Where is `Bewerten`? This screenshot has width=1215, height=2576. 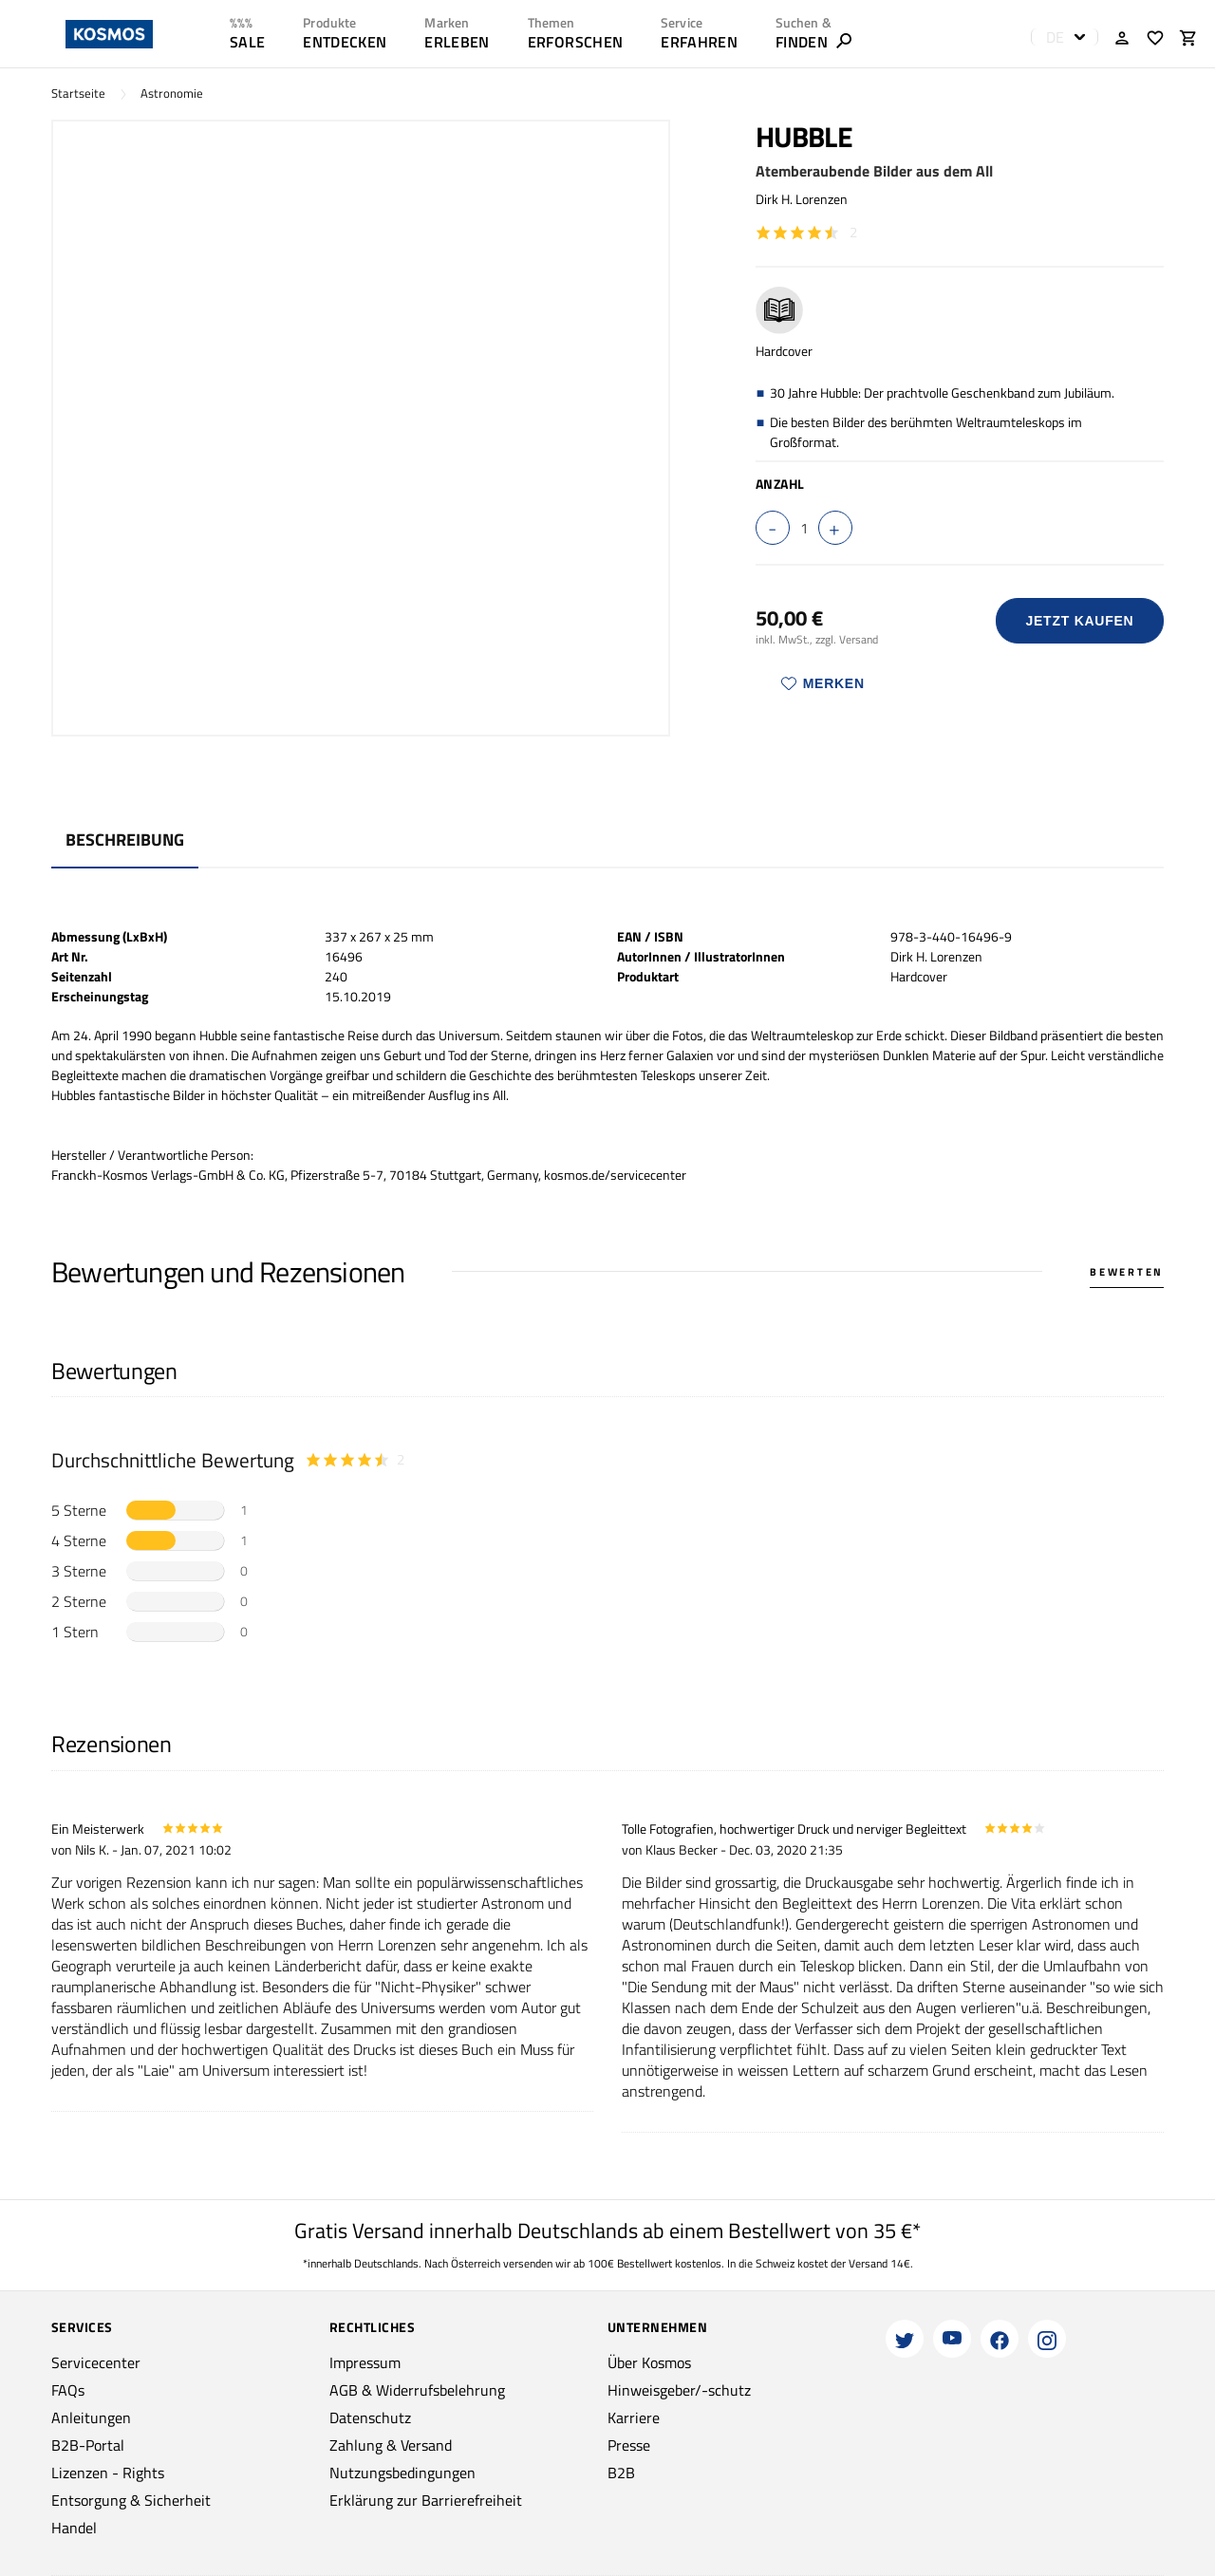 Bewerten is located at coordinates (1127, 1271).